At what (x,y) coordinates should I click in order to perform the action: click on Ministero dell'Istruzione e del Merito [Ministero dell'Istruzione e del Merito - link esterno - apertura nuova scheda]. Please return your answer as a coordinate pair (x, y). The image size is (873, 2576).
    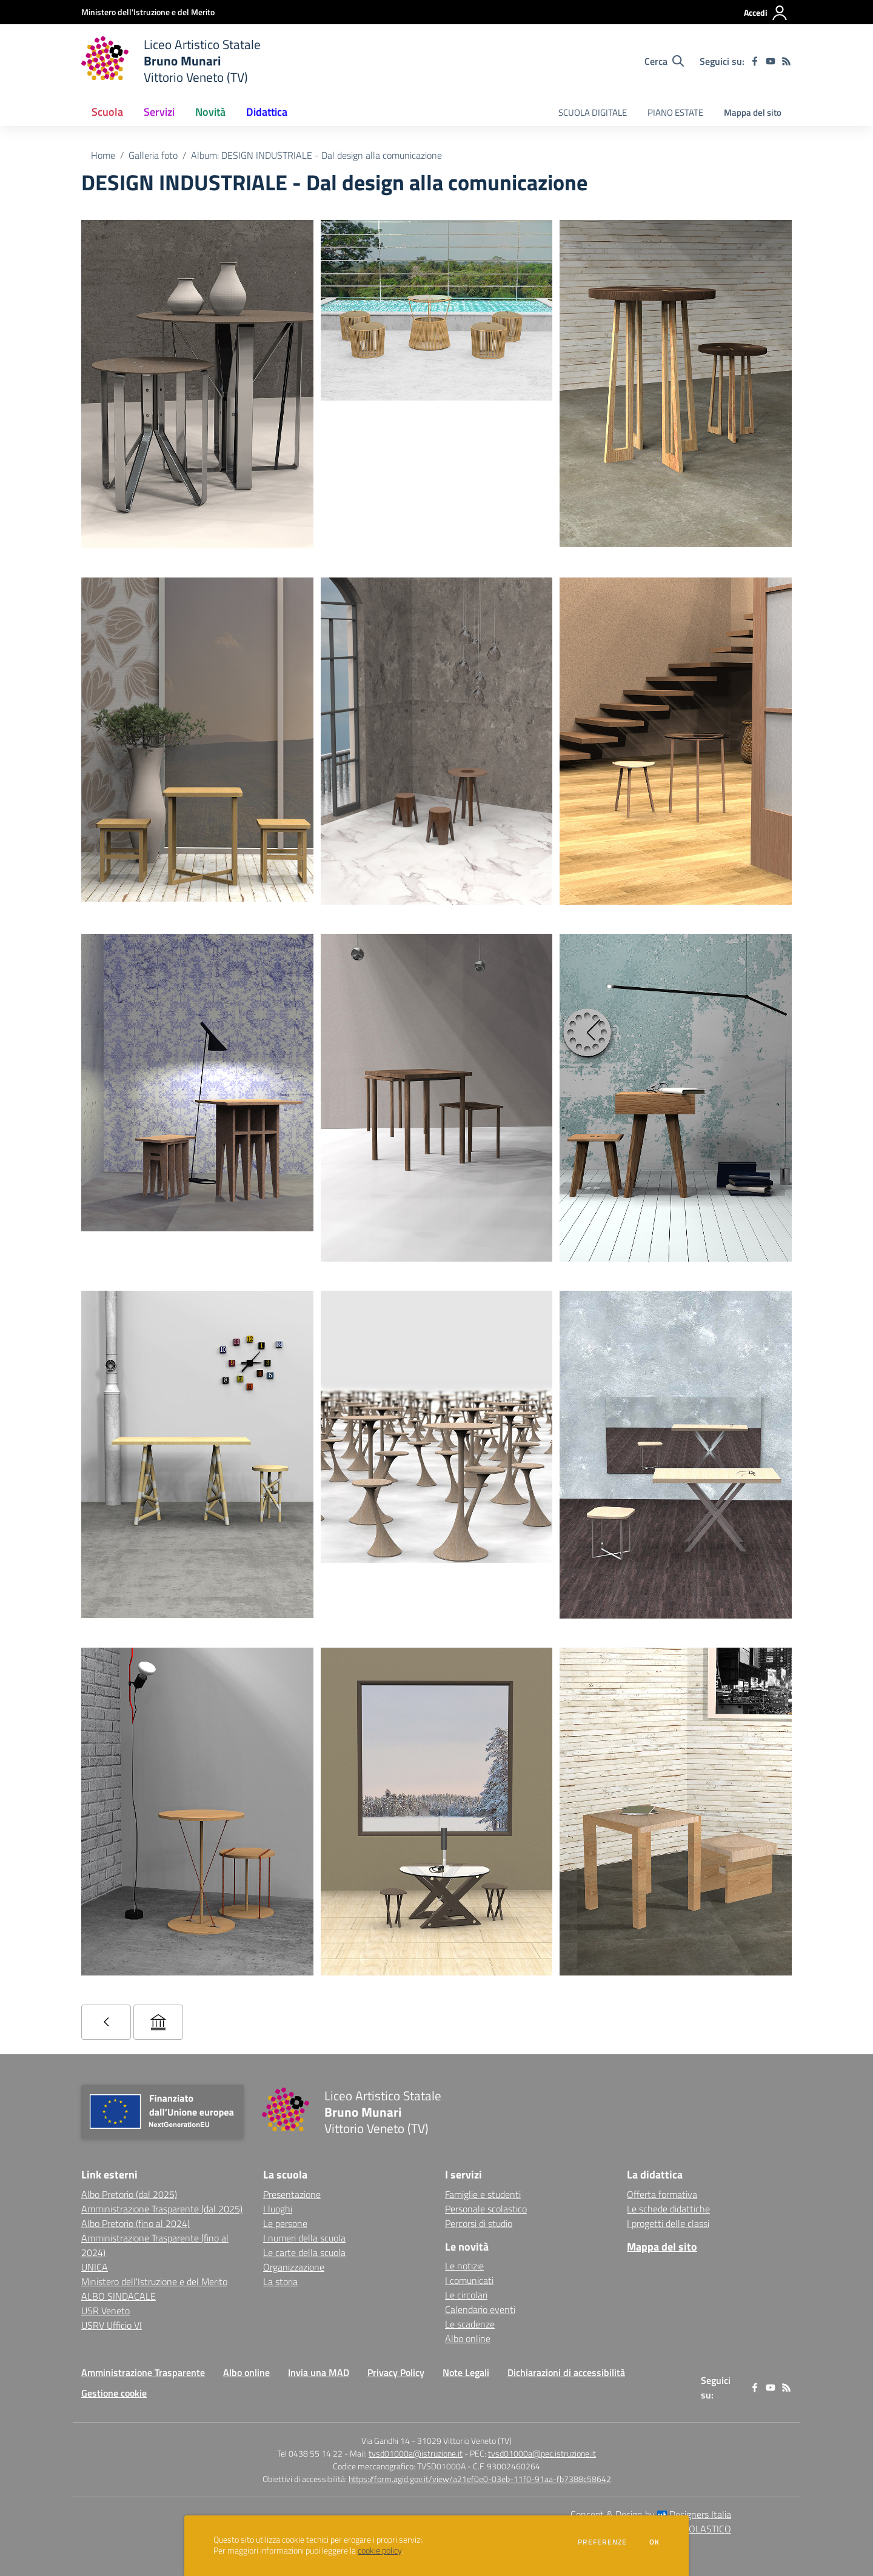
    Looking at the image, I should click on (154, 2281).